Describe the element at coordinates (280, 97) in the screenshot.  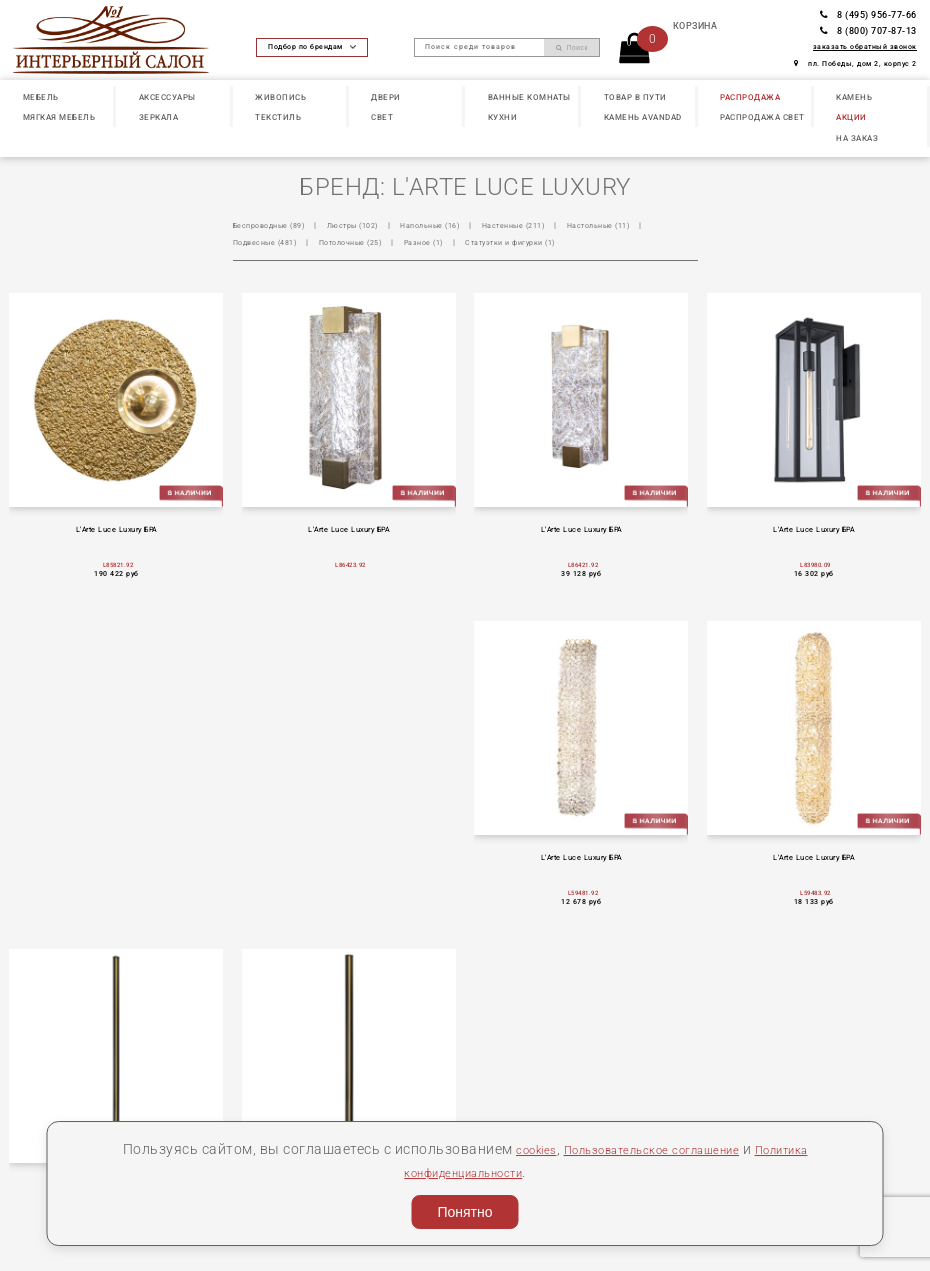
I see `ЖИВОПИСЬ` at that location.